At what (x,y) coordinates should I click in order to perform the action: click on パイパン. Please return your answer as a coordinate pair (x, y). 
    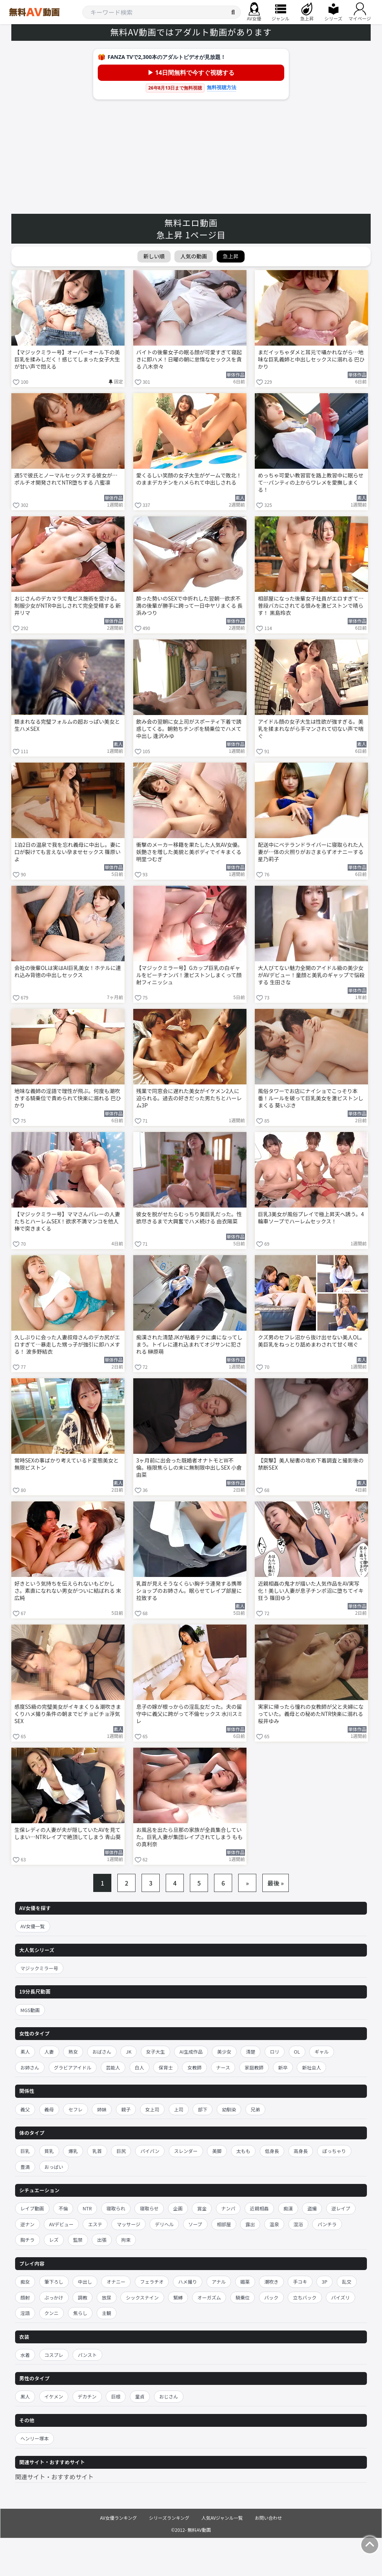
    Looking at the image, I should click on (149, 2150).